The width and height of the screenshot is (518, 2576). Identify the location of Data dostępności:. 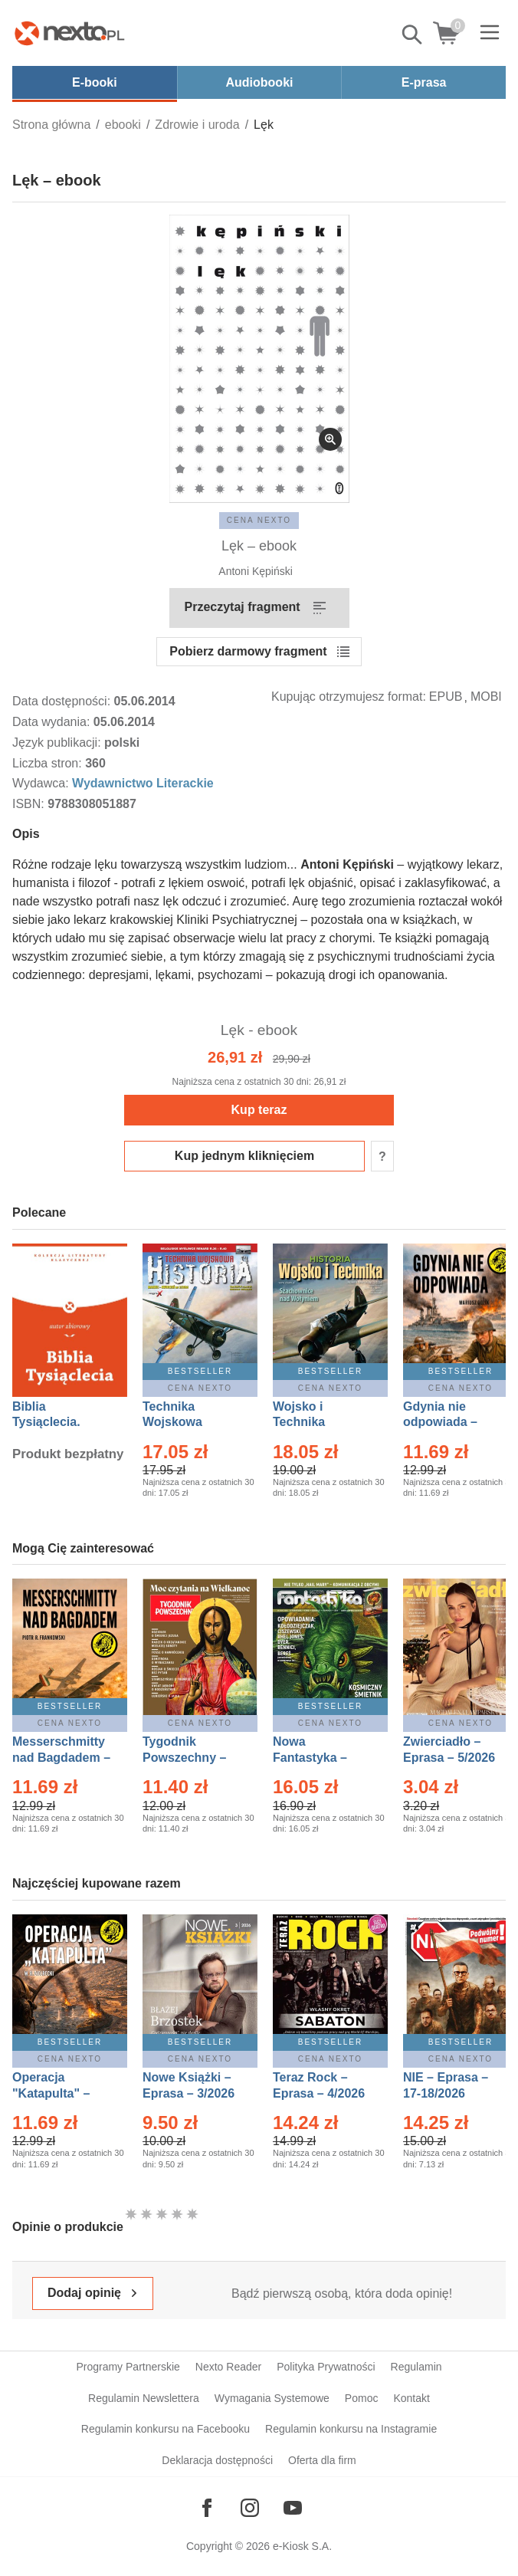
(63, 701).